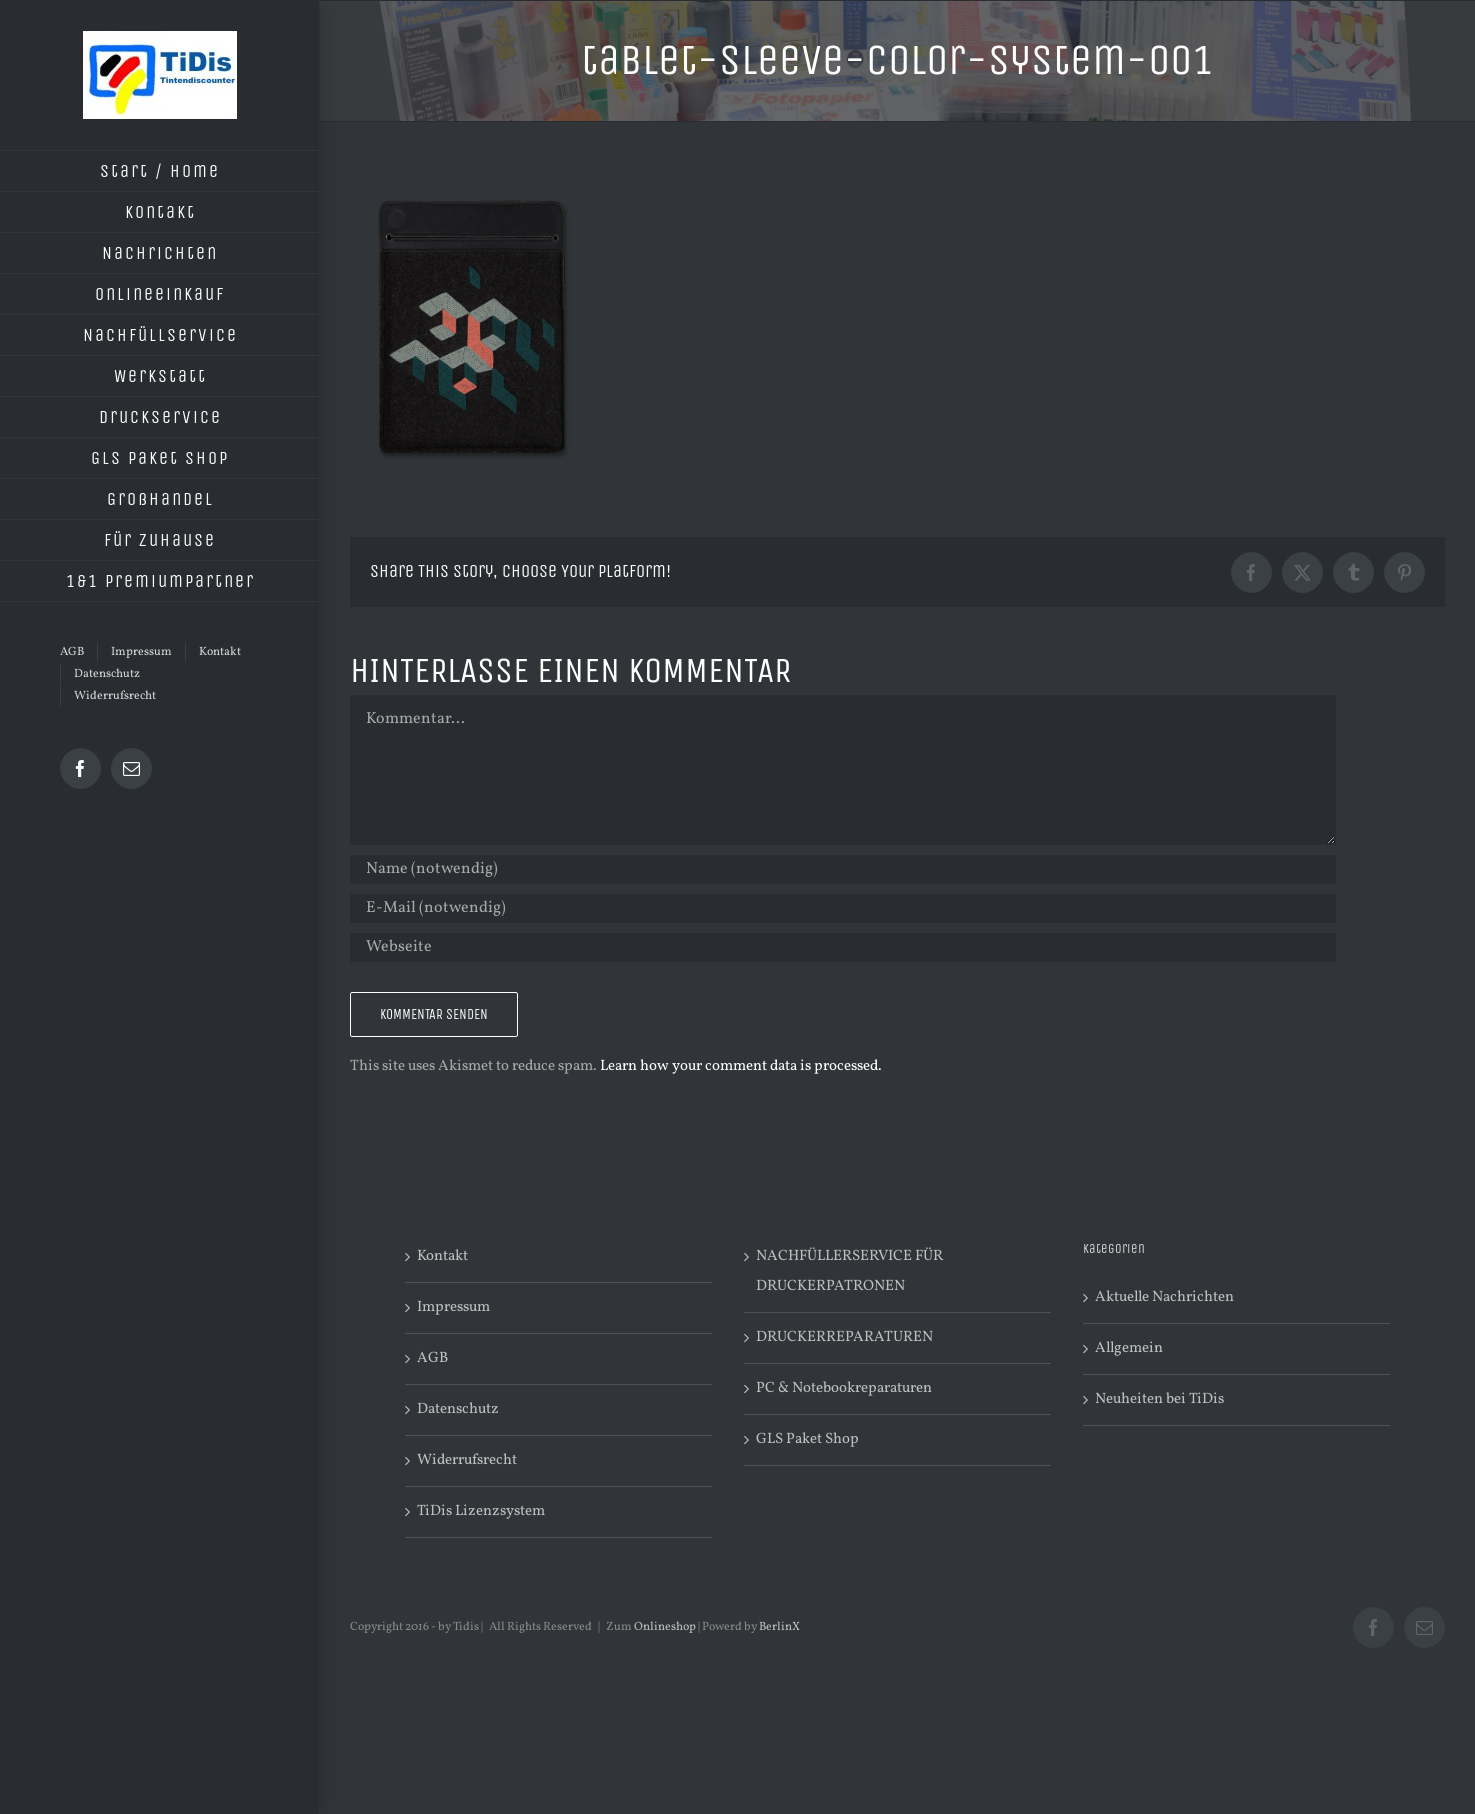 This screenshot has height=1814, width=1475. I want to click on Widerrufsrecht, so click(467, 1460).